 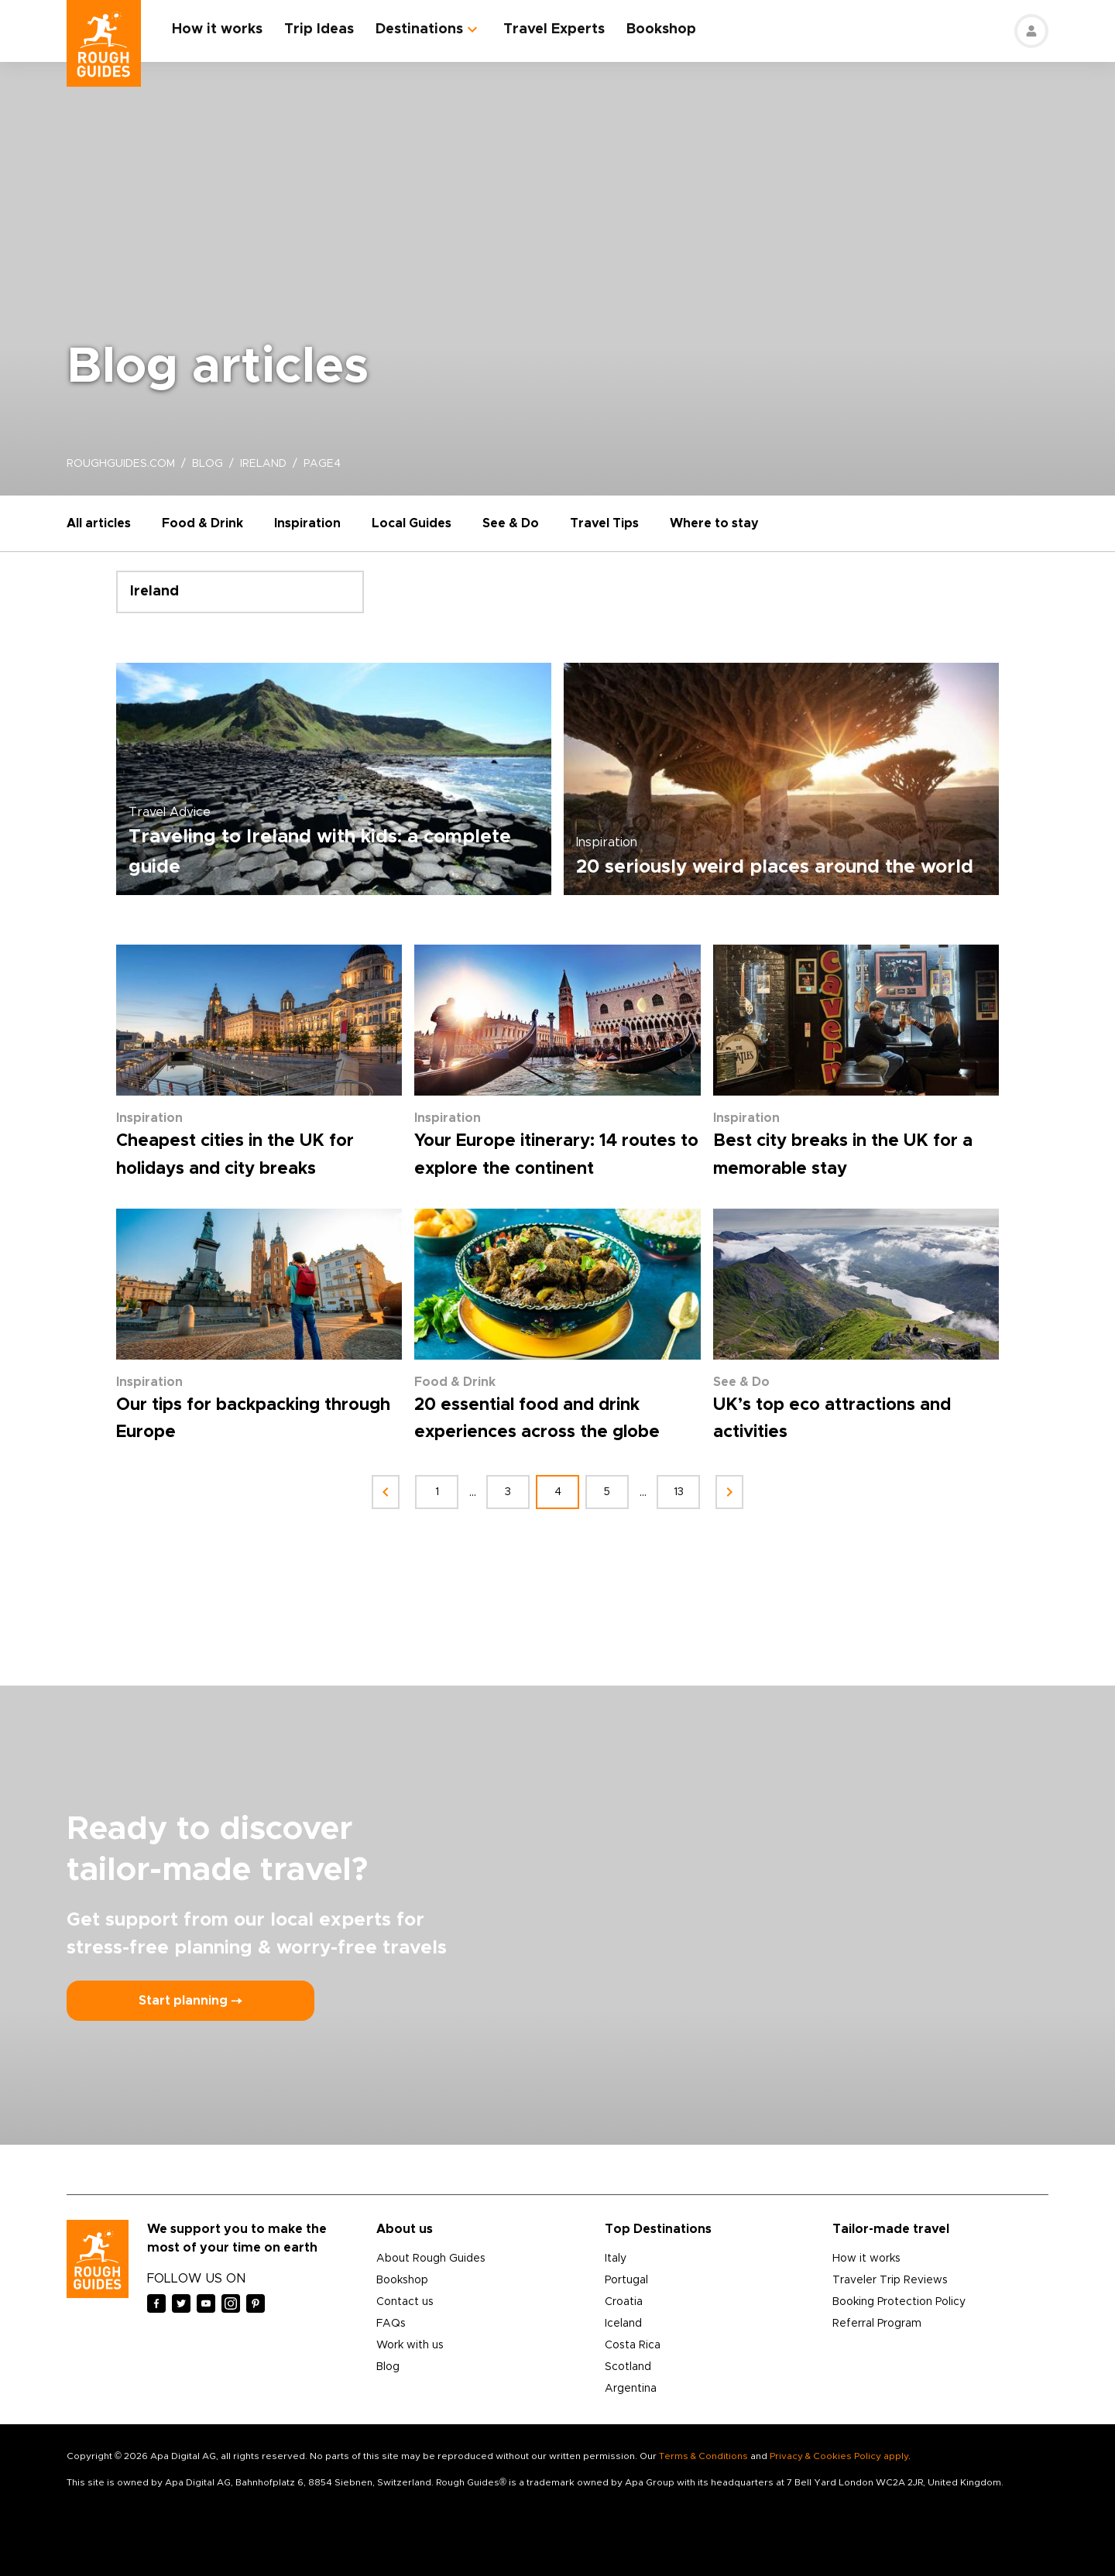 What do you see at coordinates (632, 2345) in the screenshot?
I see `Costa Rica` at bounding box center [632, 2345].